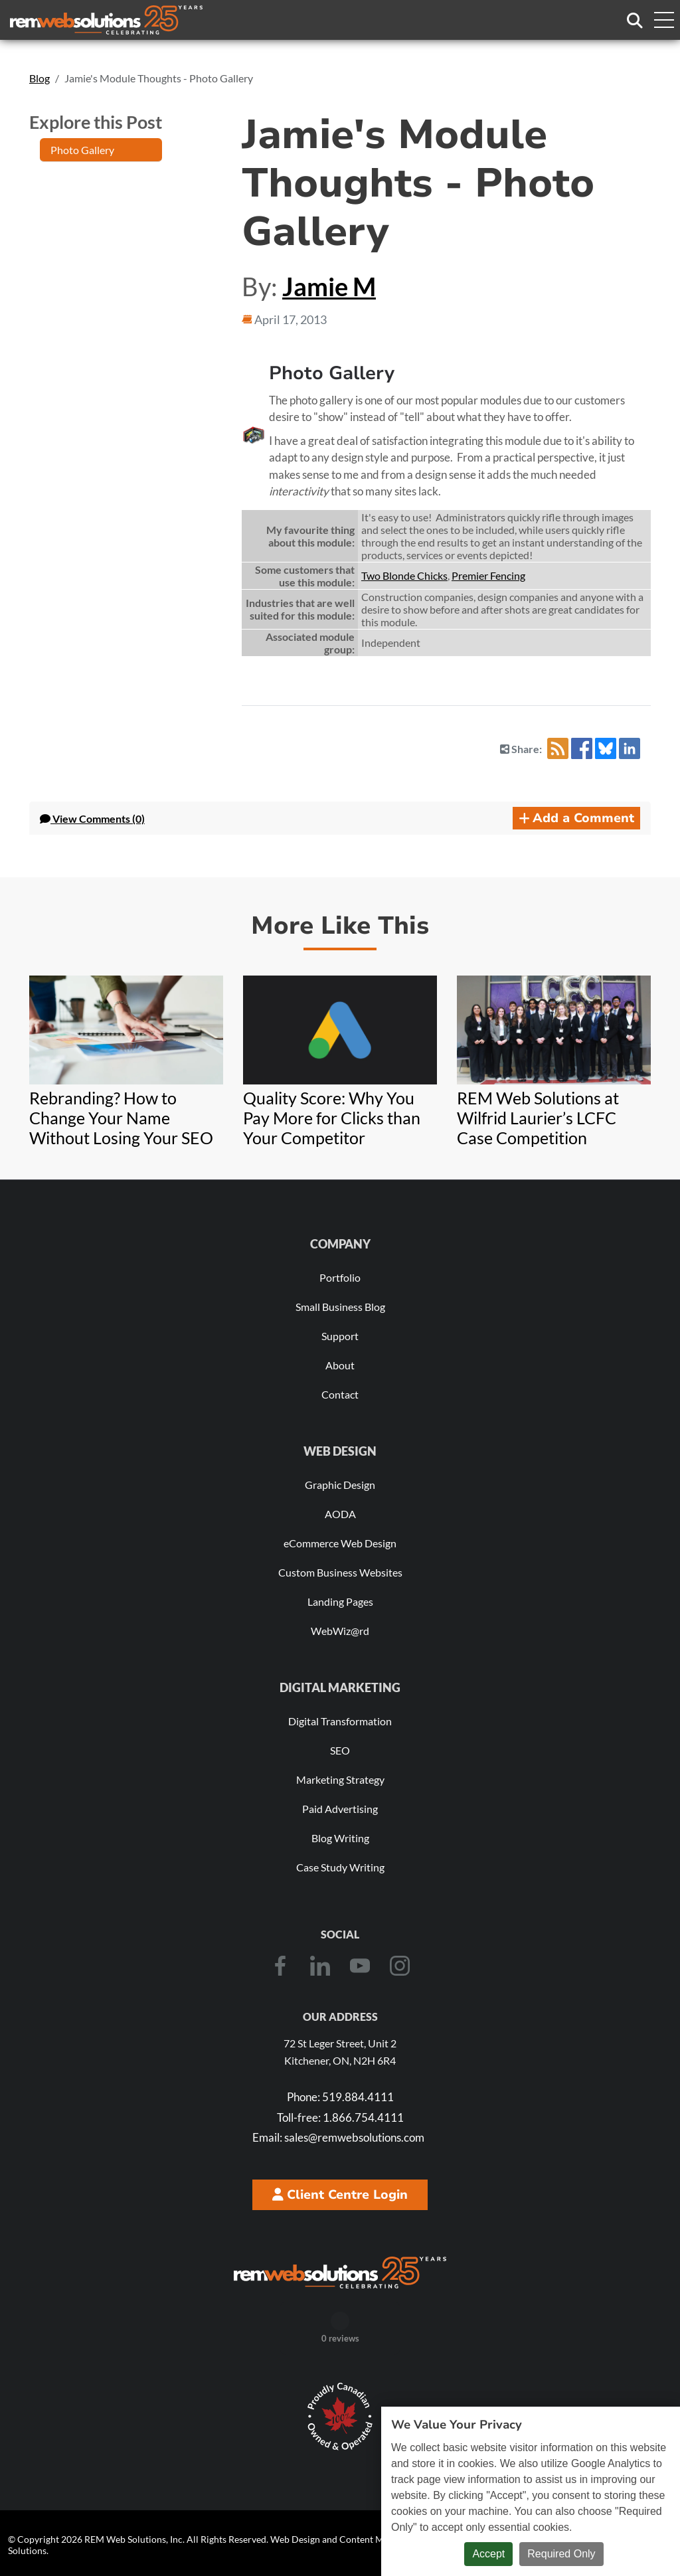 This screenshot has width=680, height=2576. Describe the element at coordinates (340, 1572) in the screenshot. I see `Custom Business Websites` at that location.